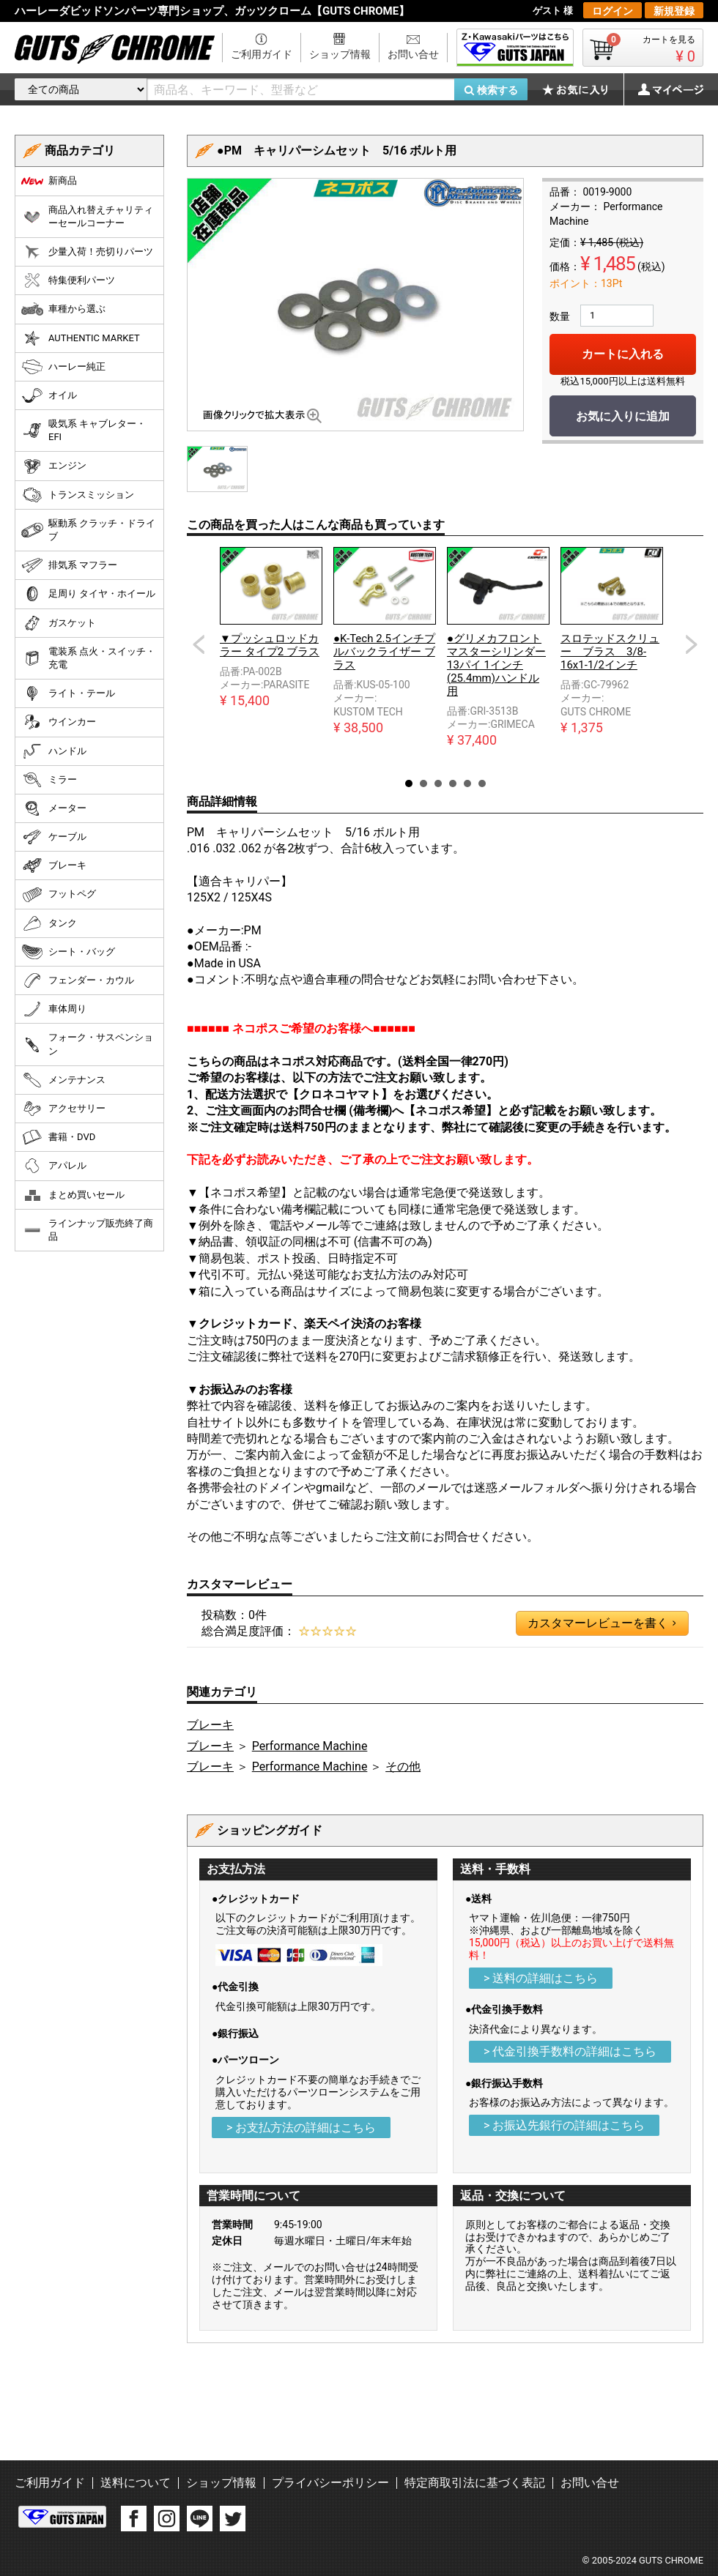 Image resolution: width=718 pixels, height=2576 pixels. I want to click on ケーブル, so click(53, 837).